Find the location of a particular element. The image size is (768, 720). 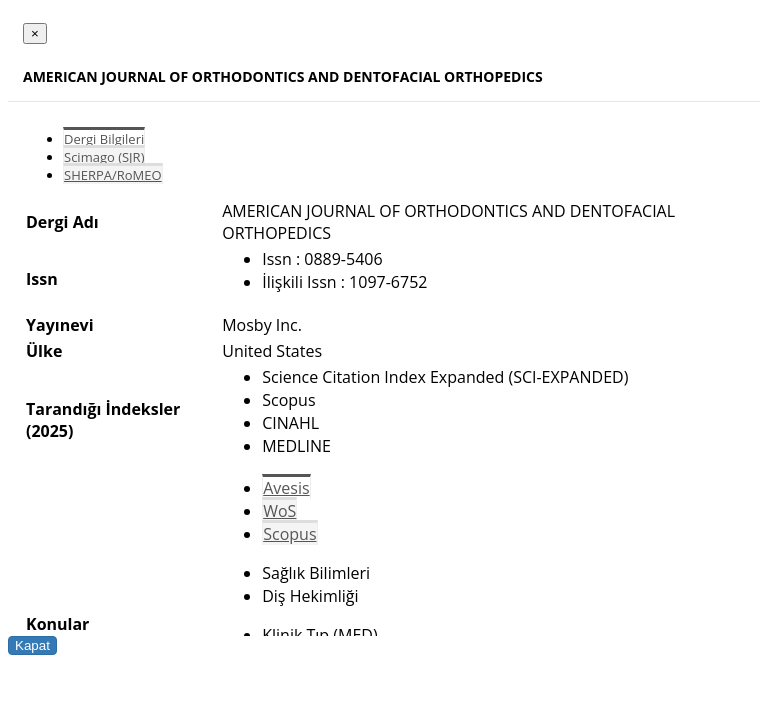

WoS is located at coordinates (279, 511).